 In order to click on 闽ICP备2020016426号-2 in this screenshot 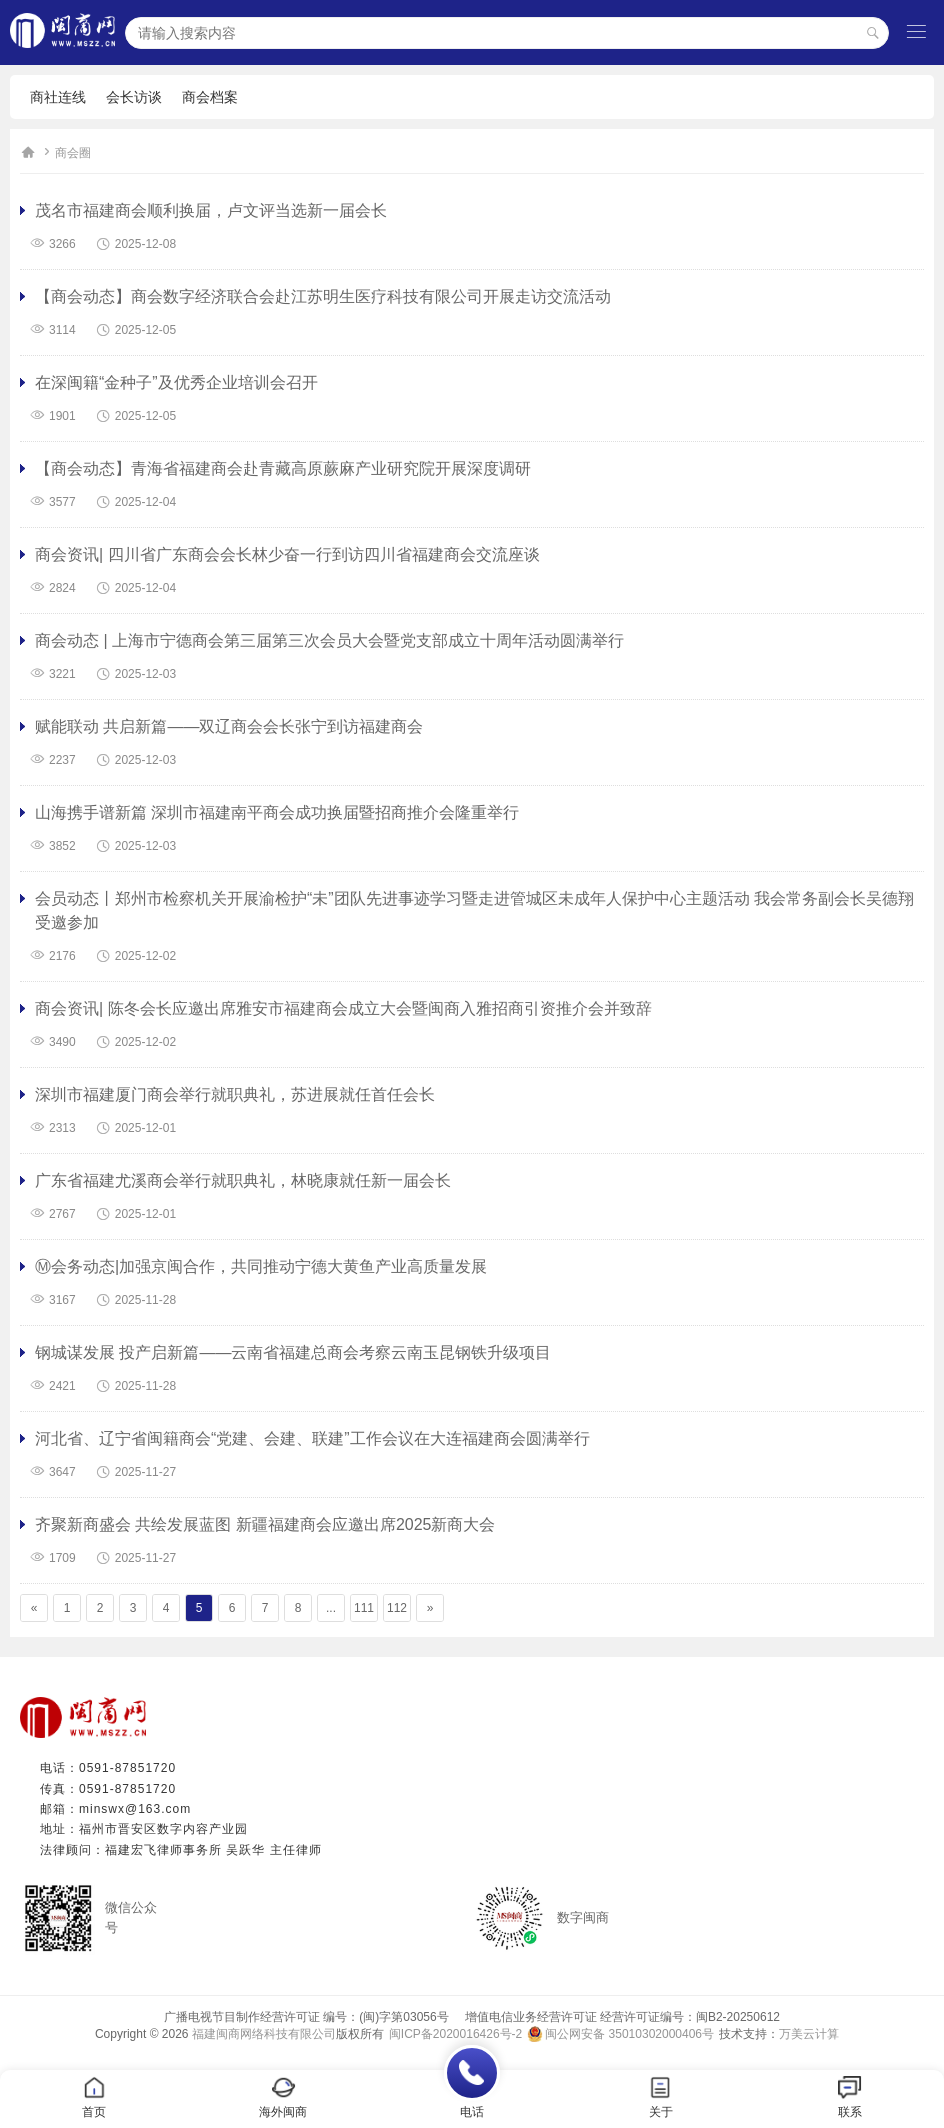, I will do `click(455, 2034)`.